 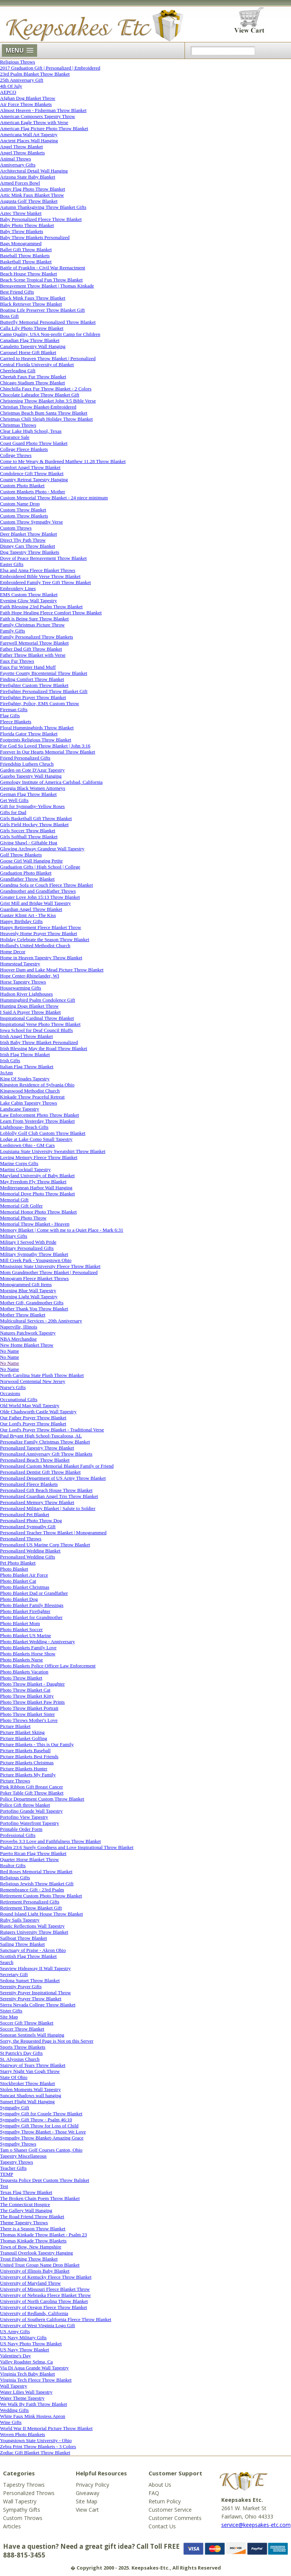 What do you see at coordinates (42, 1375) in the screenshot?
I see `North Carolina State Plush Throw Blanket` at bounding box center [42, 1375].